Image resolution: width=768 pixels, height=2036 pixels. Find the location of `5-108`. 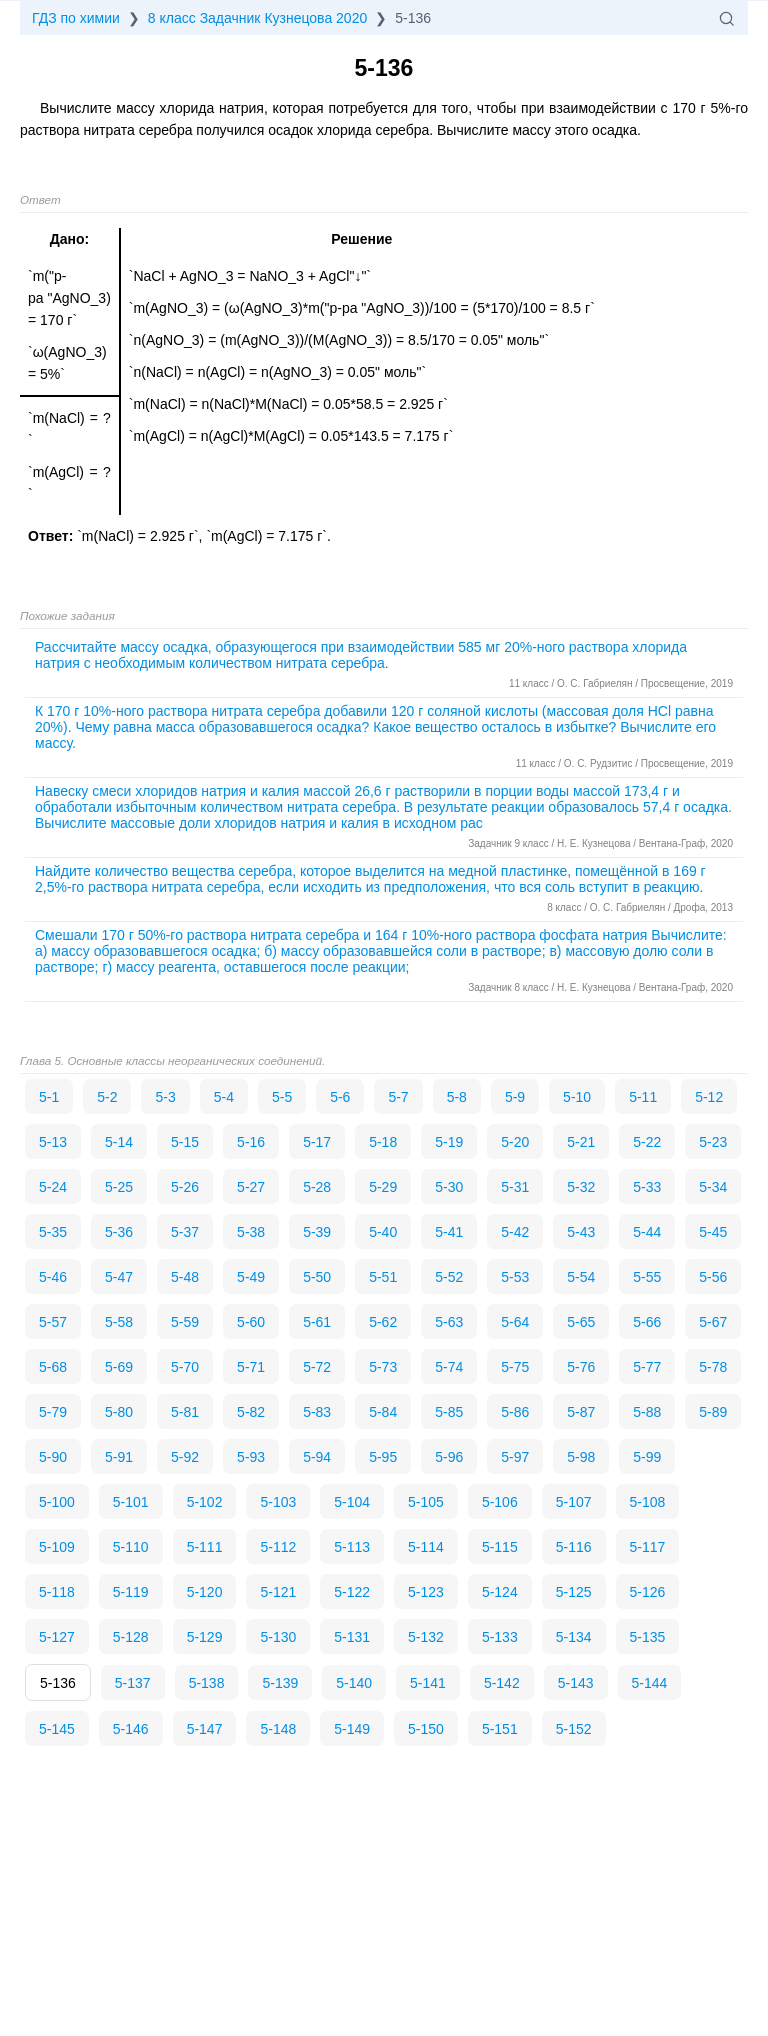

5-108 is located at coordinates (648, 1502).